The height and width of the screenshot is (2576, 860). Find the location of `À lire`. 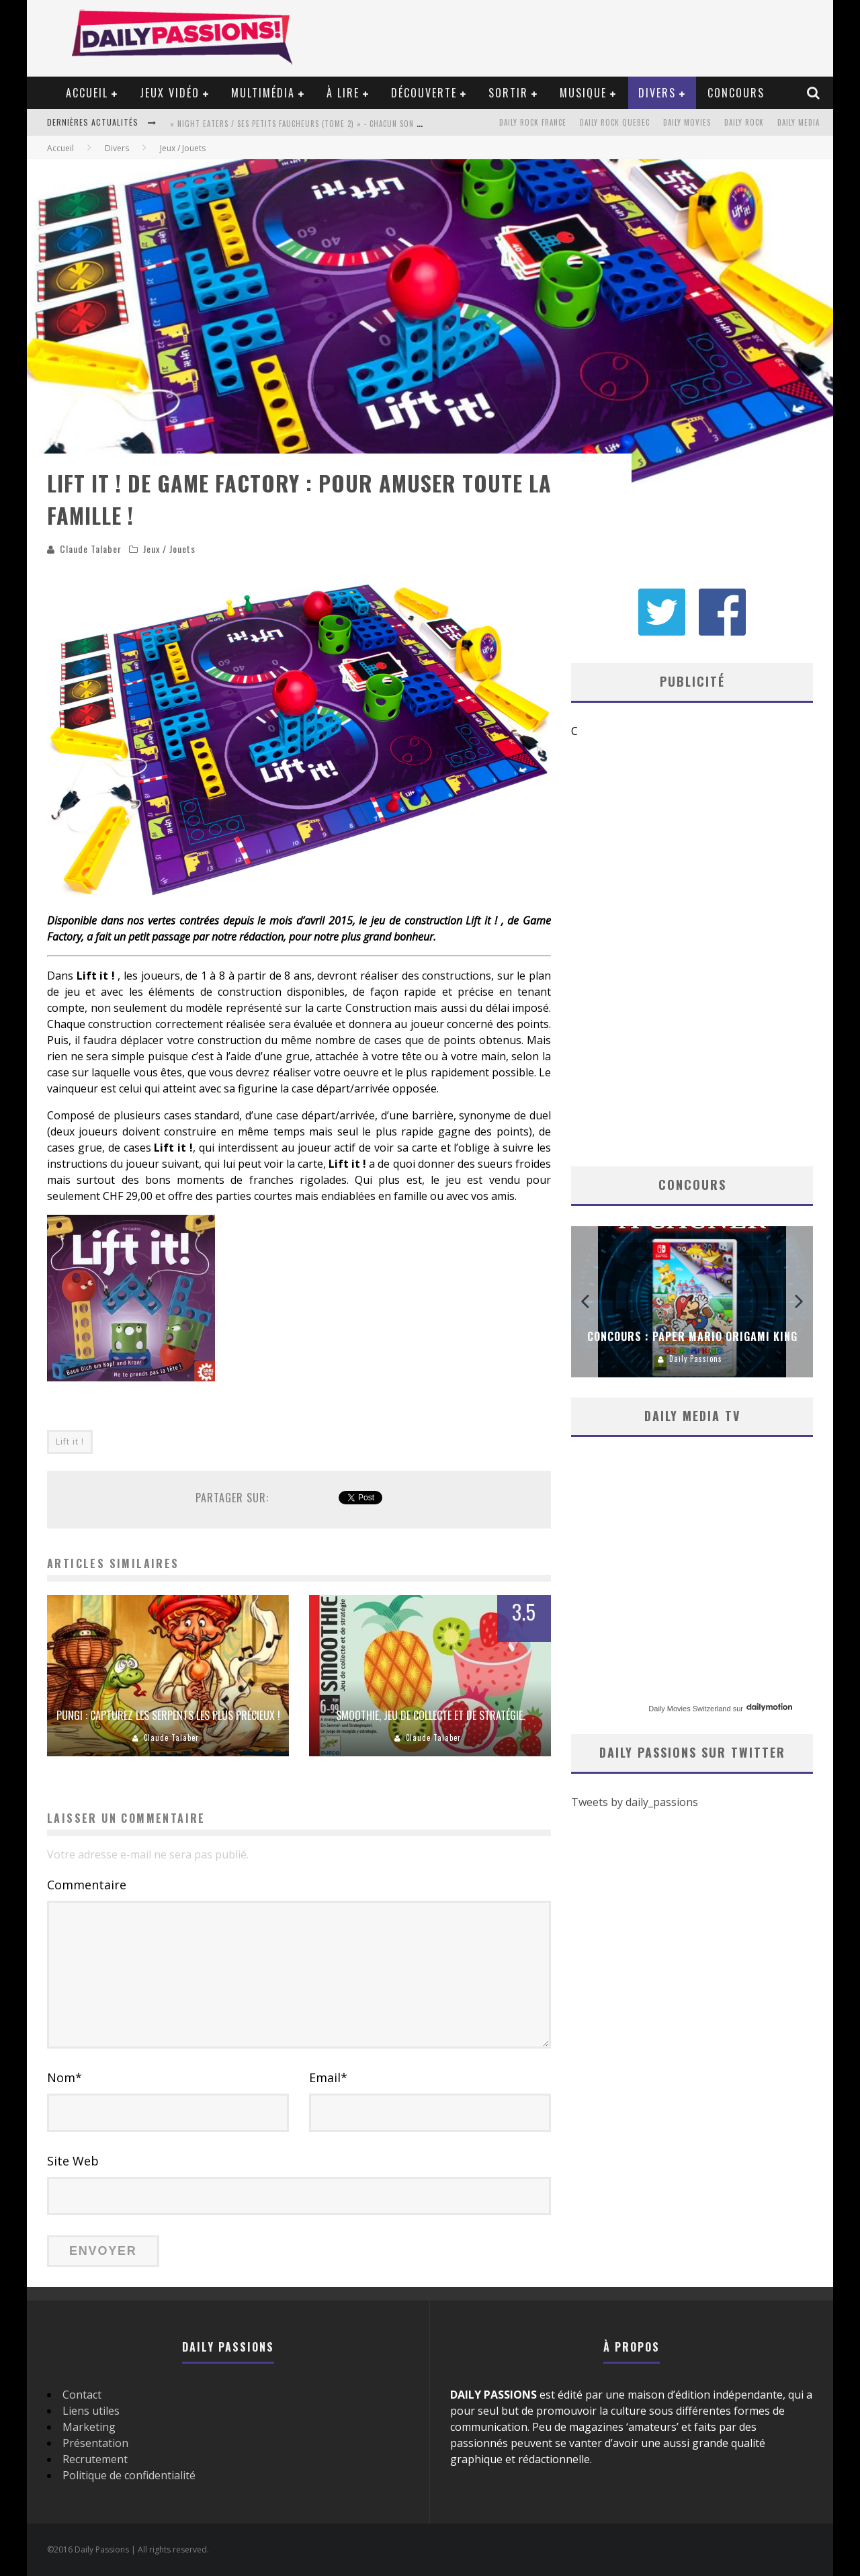

À lire is located at coordinates (343, 93).